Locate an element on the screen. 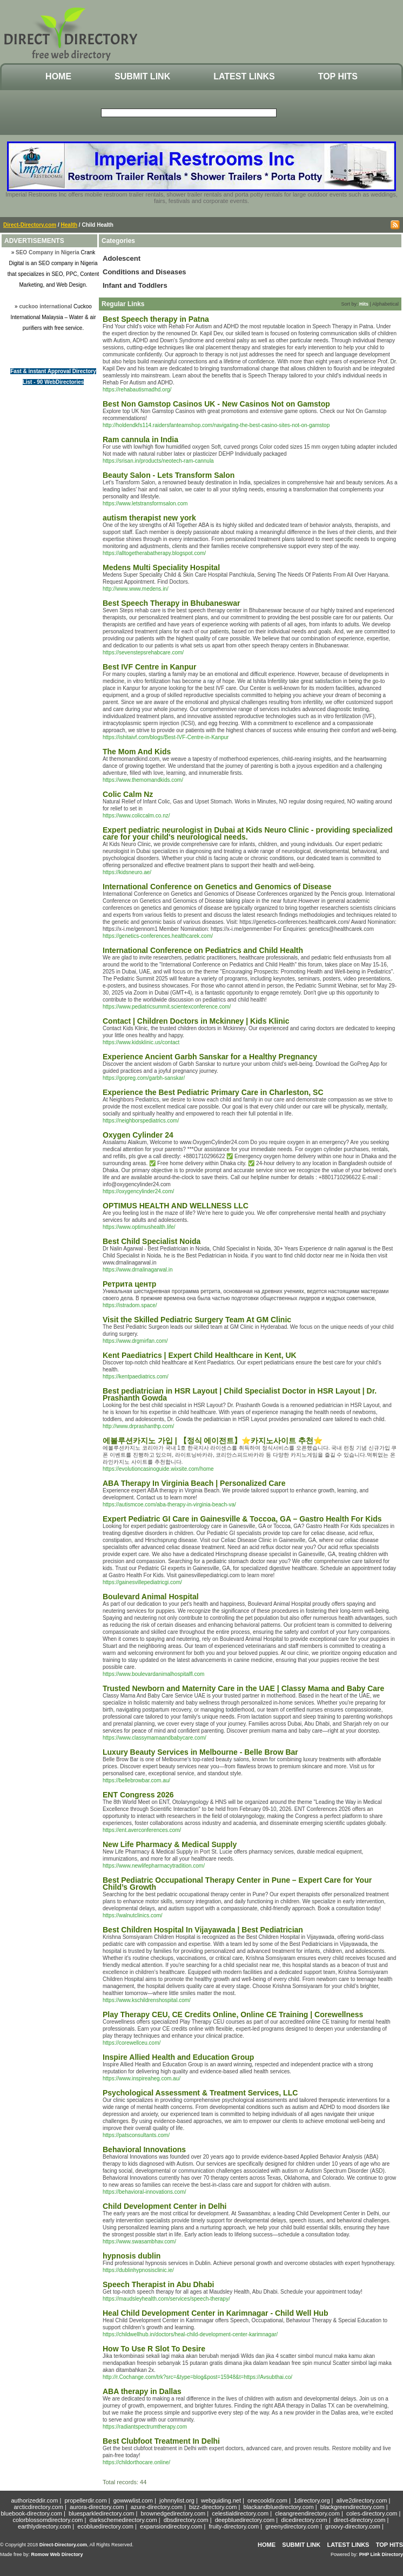 This screenshot has height=2576, width=403. Submit Link is located at coordinates (142, 76).